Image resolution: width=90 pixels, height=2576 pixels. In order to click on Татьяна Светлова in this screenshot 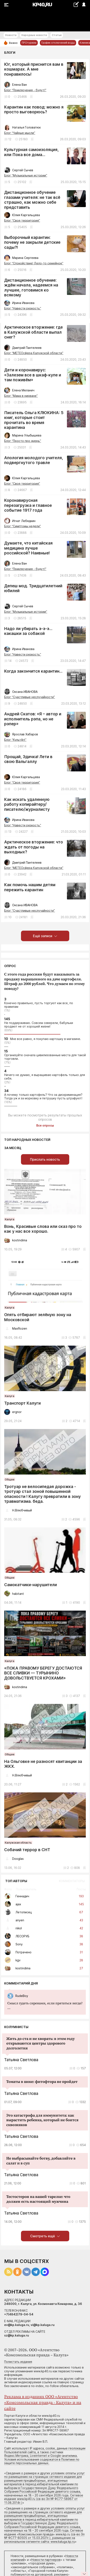, I will do `click(21, 2059)`.